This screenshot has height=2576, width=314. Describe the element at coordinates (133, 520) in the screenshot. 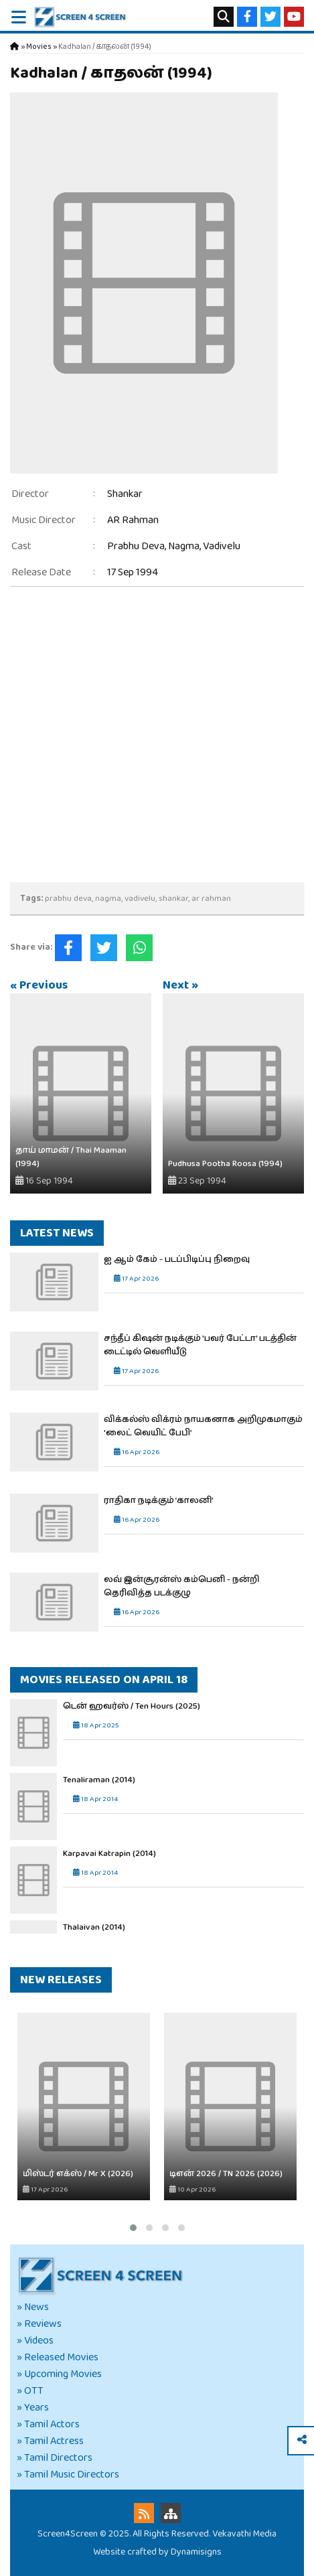

I see `AR Rahman` at that location.